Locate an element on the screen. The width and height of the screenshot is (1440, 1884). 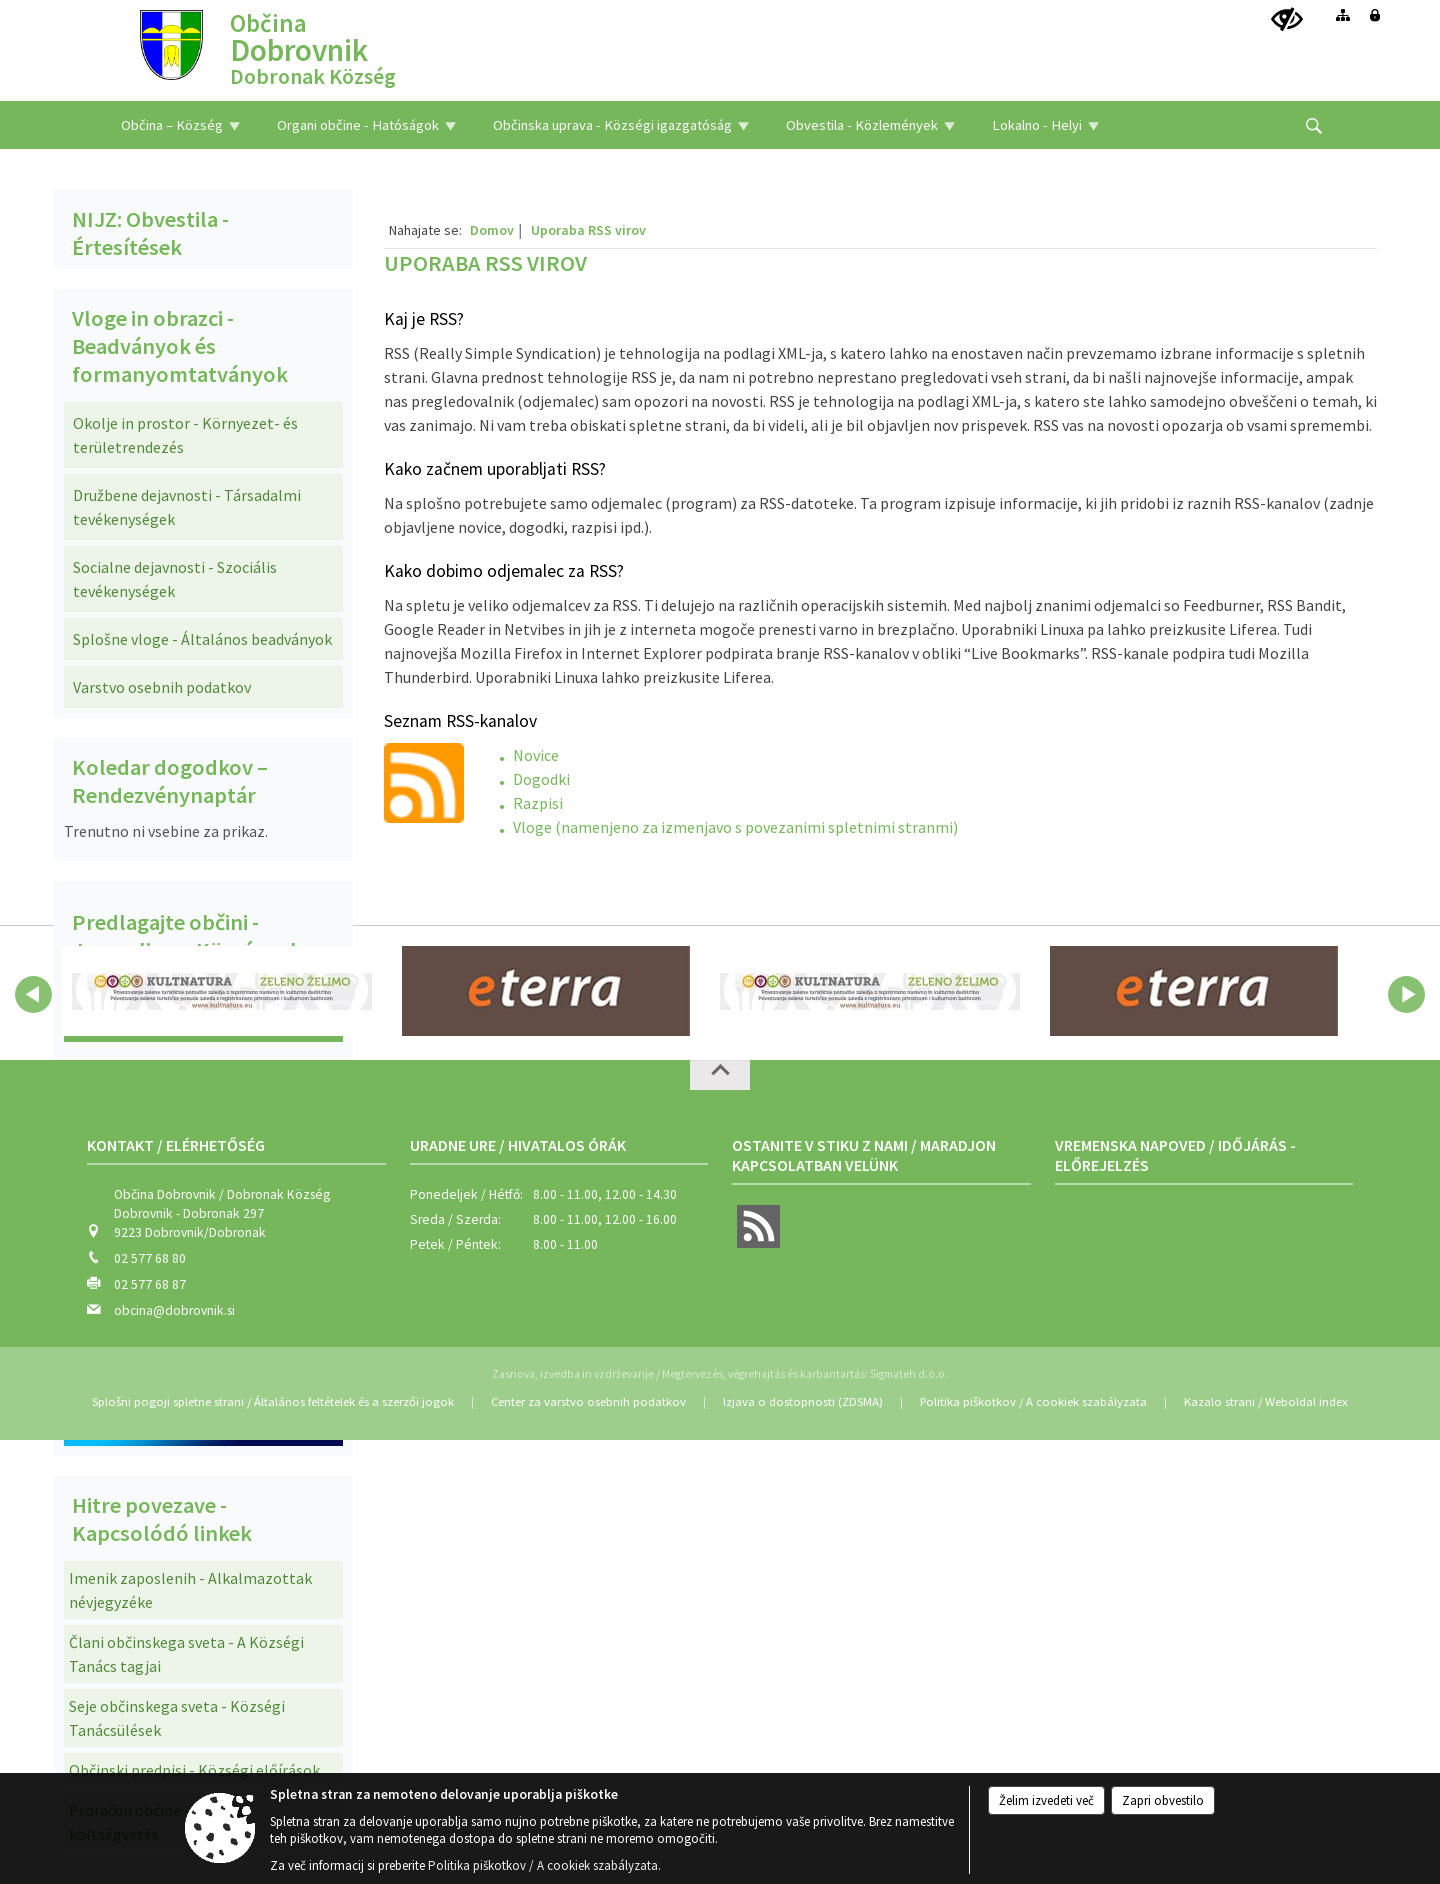
Občinski predpisi - Községi előírások is located at coordinates (194, 1770).